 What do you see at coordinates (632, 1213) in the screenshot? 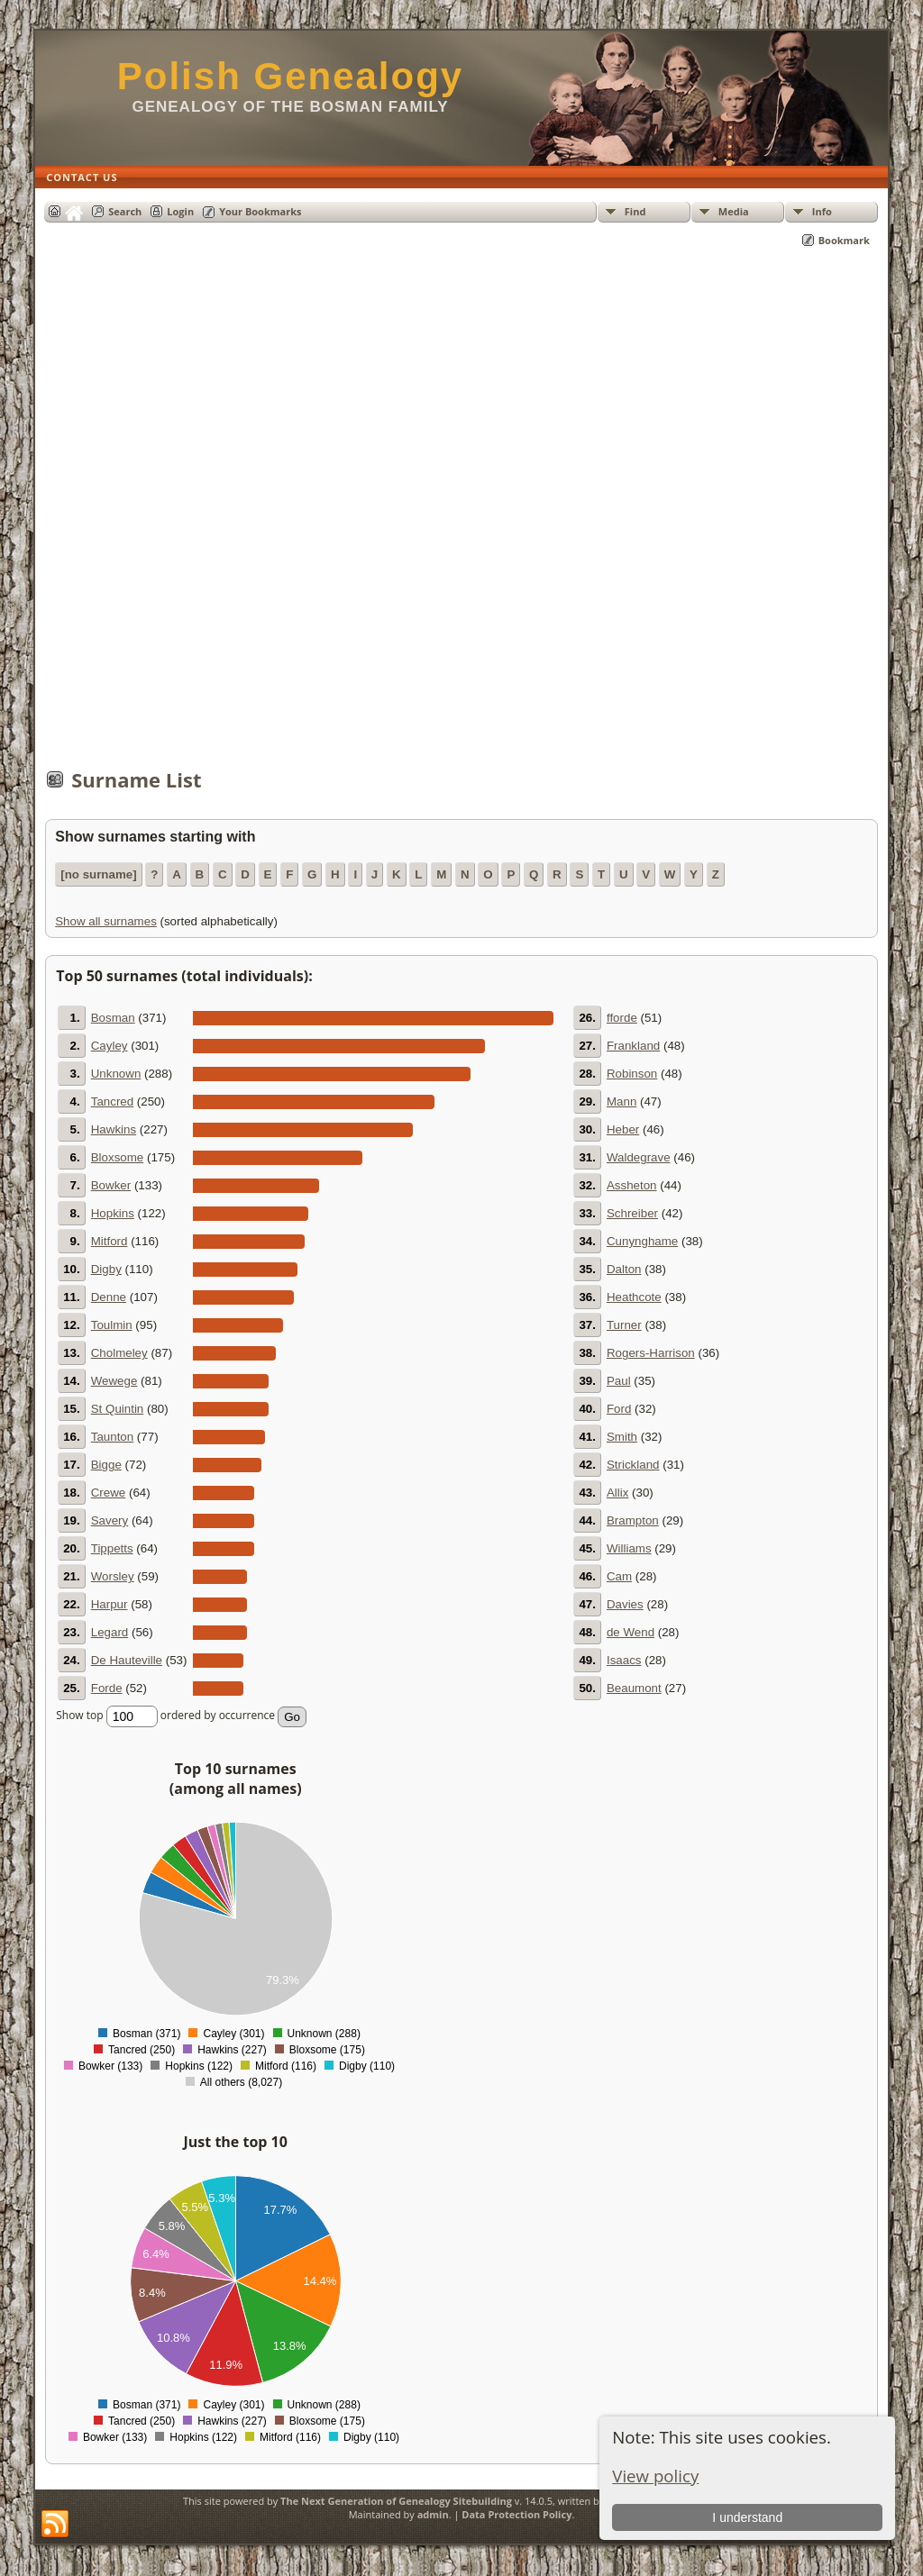
I see `Schreiber` at bounding box center [632, 1213].